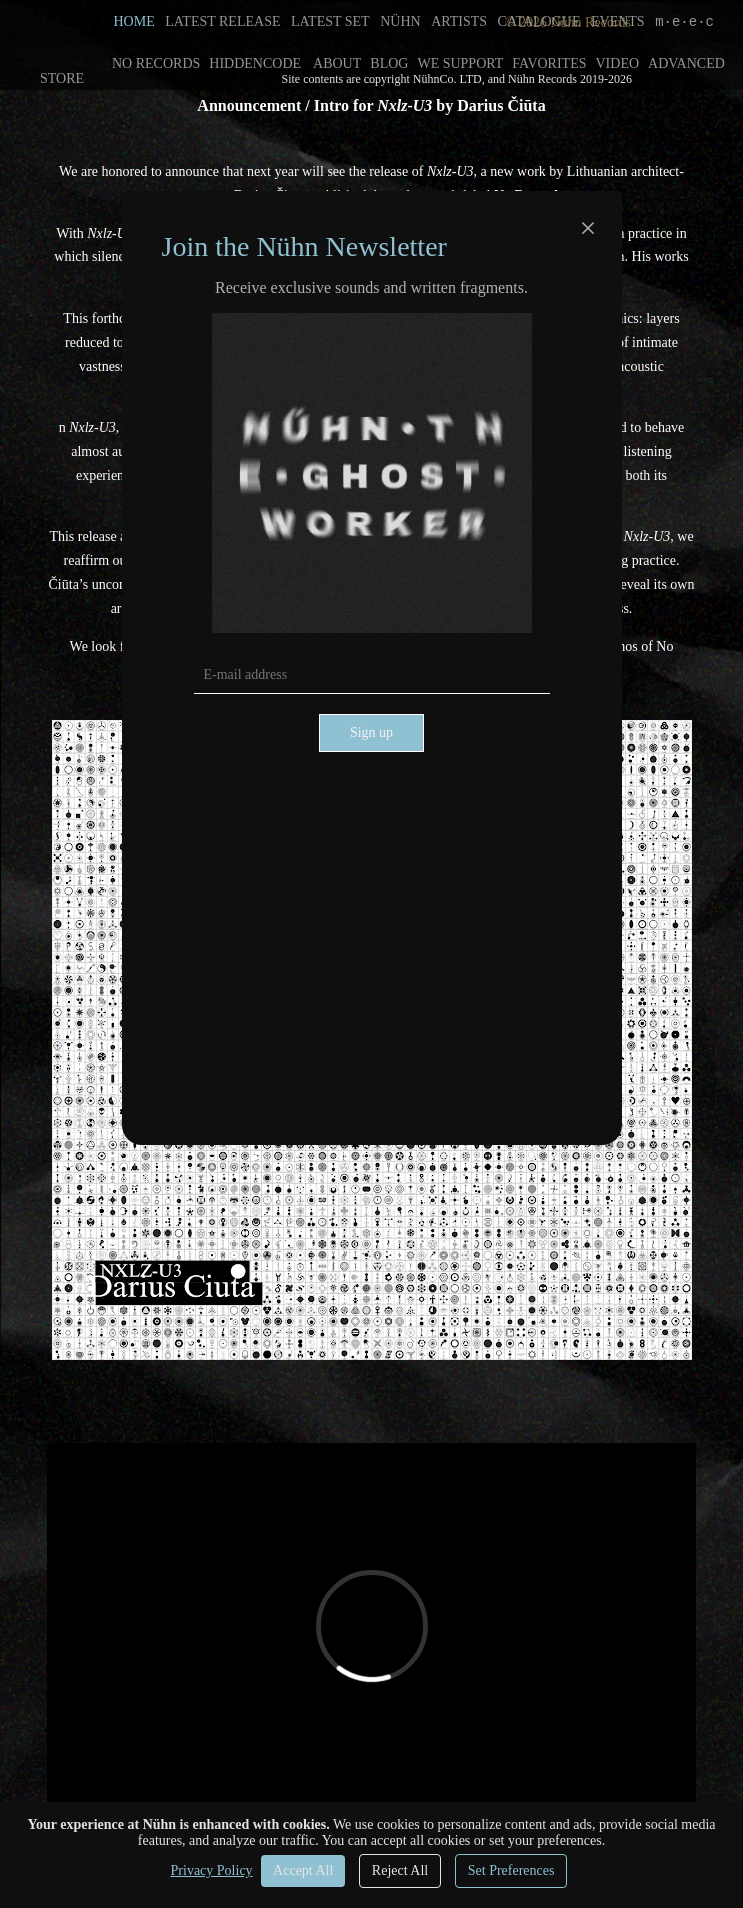 Image resolution: width=743 pixels, height=1908 pixels. Describe the element at coordinates (539, 21) in the screenshot. I see `CATALOGUE` at that location.